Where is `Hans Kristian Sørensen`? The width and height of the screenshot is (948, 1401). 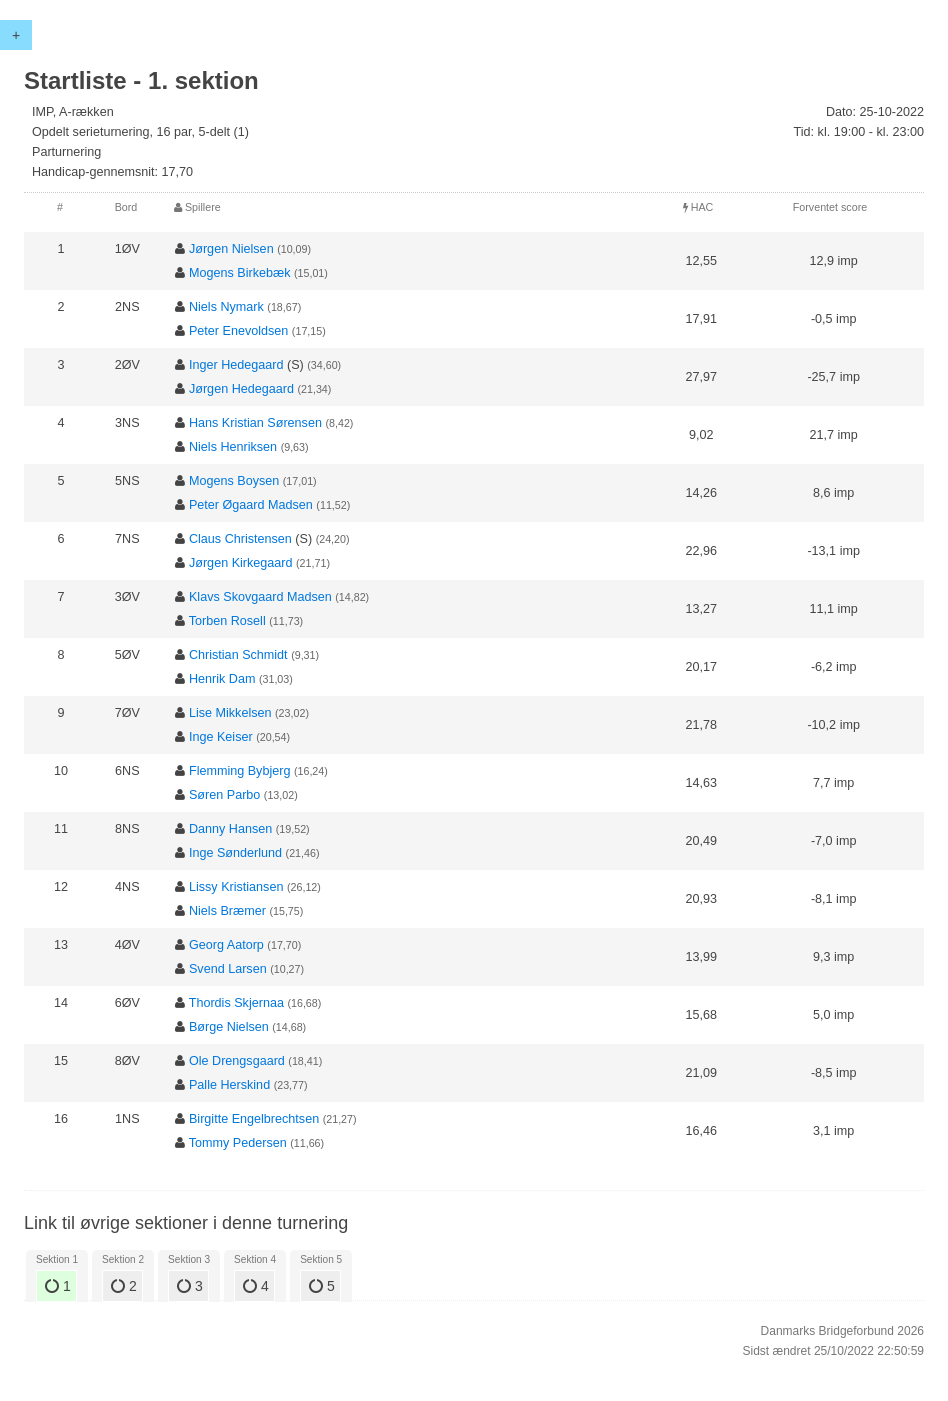 Hans Kristian Sørensen is located at coordinates (255, 423).